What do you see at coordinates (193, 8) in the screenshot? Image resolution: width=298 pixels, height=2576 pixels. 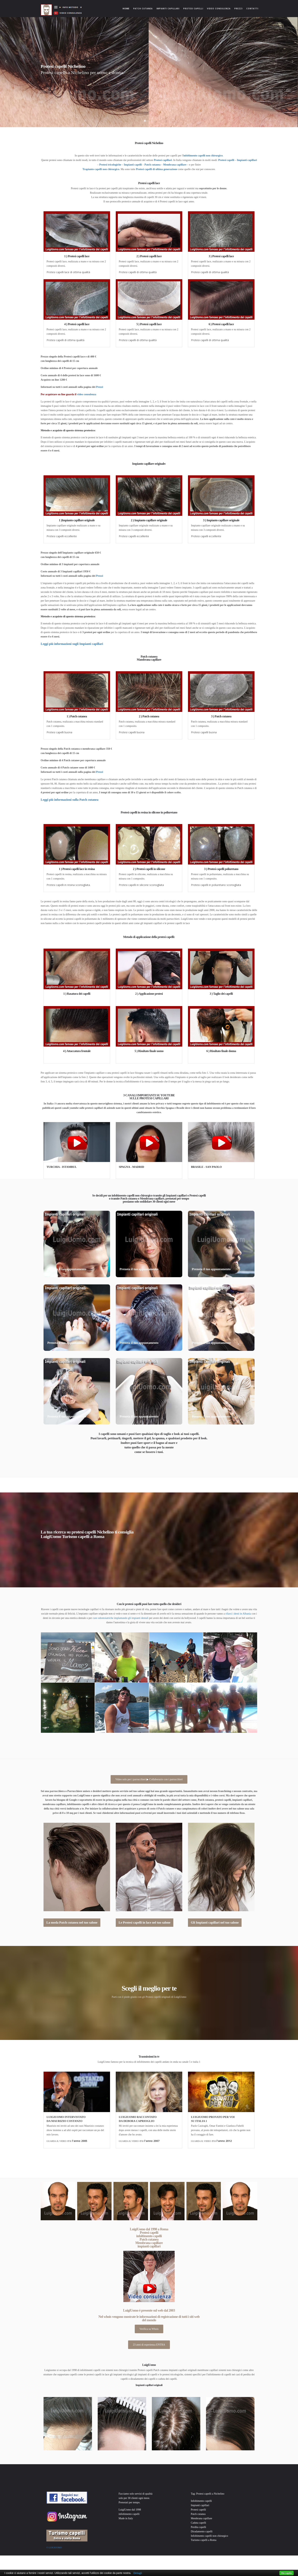 I see `Protesi capelli` at bounding box center [193, 8].